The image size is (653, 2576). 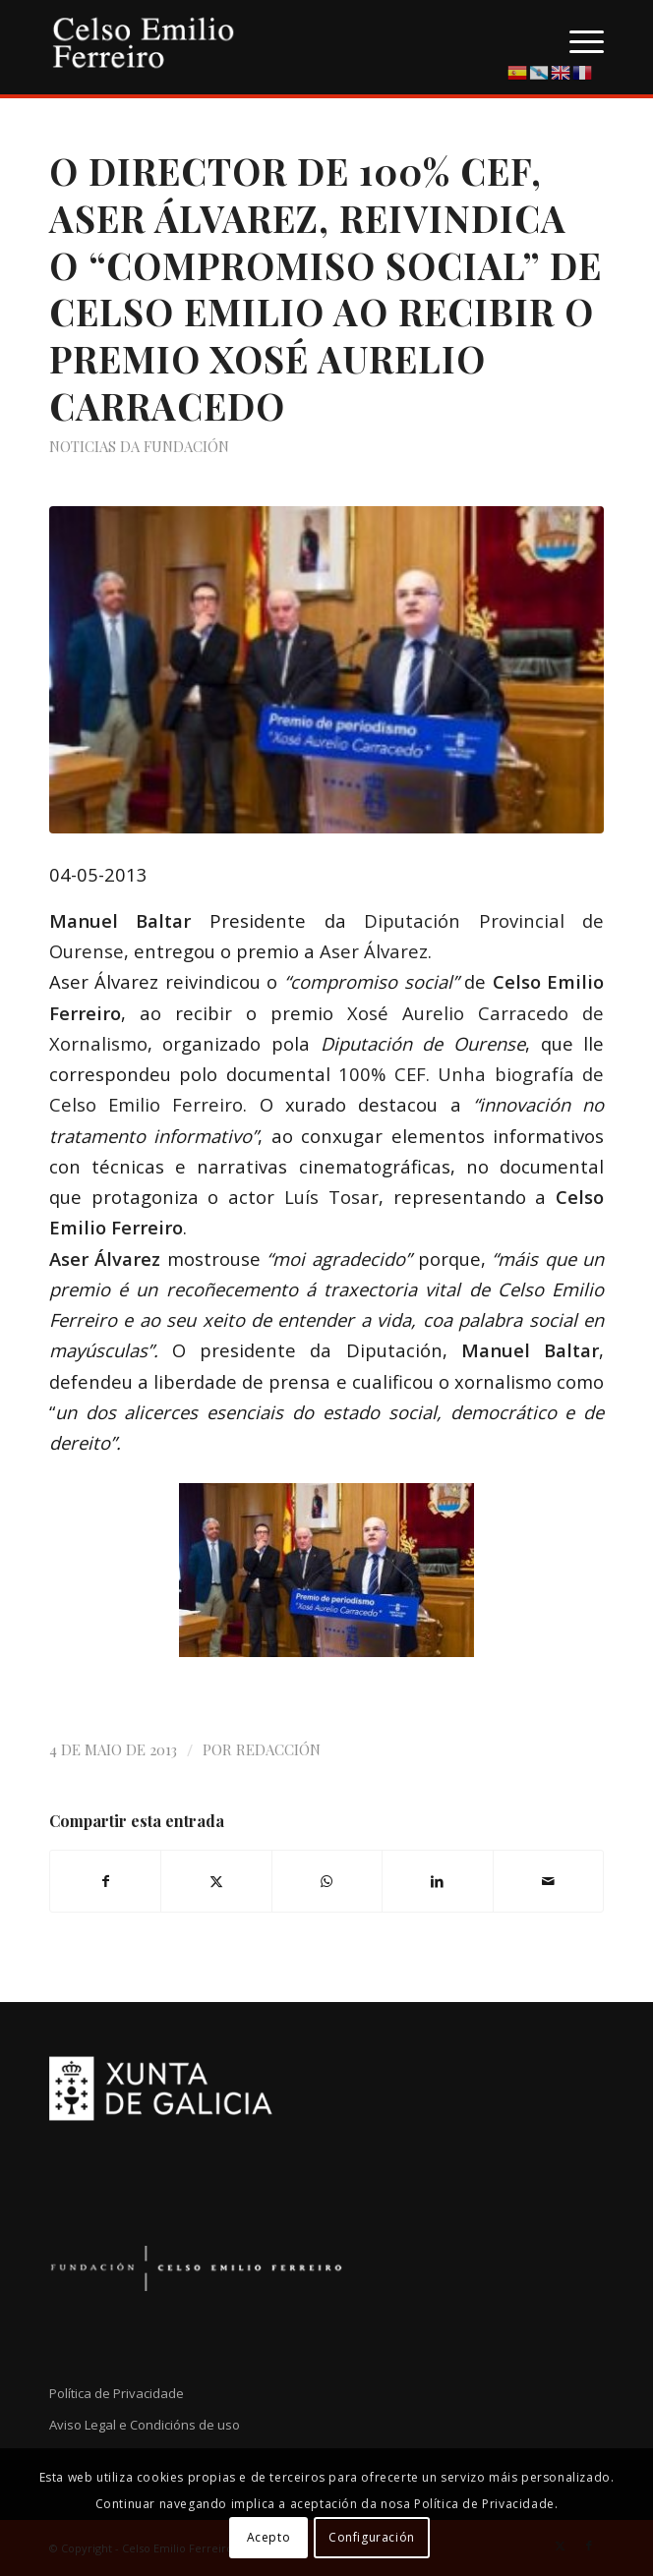 I want to click on [logo-cef], so click(x=271, y=39).